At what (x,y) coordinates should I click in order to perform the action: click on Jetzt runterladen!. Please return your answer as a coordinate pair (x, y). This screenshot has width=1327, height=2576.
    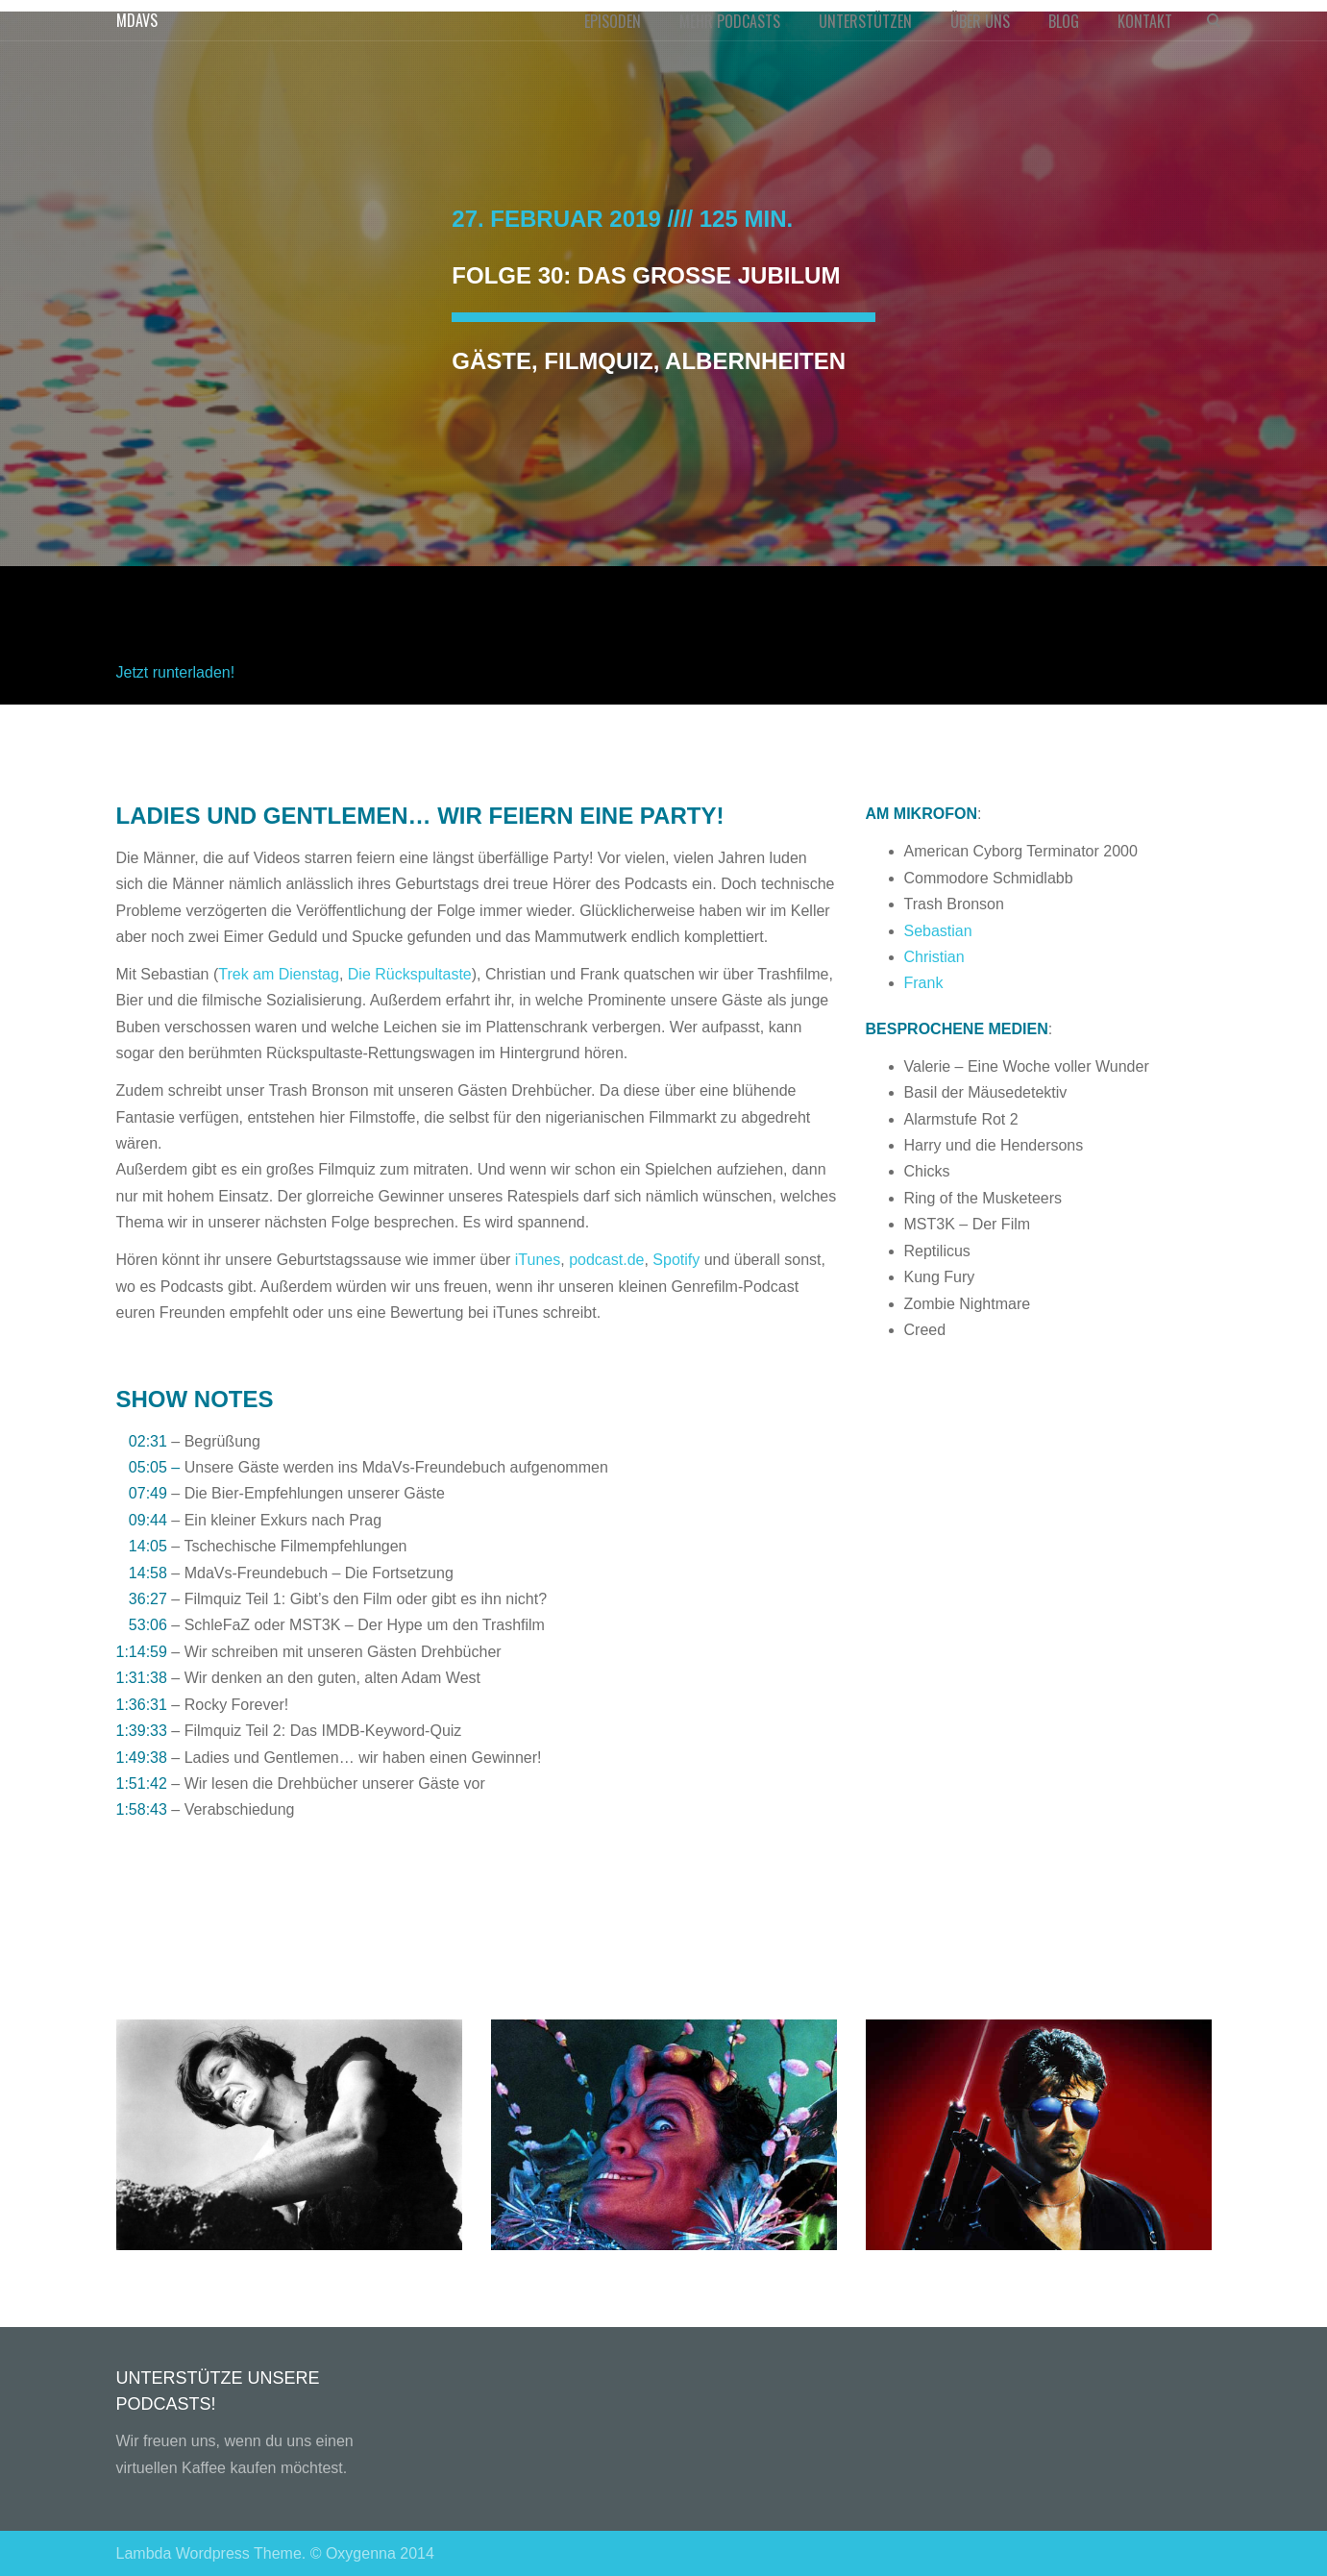
    Looking at the image, I should click on (175, 672).